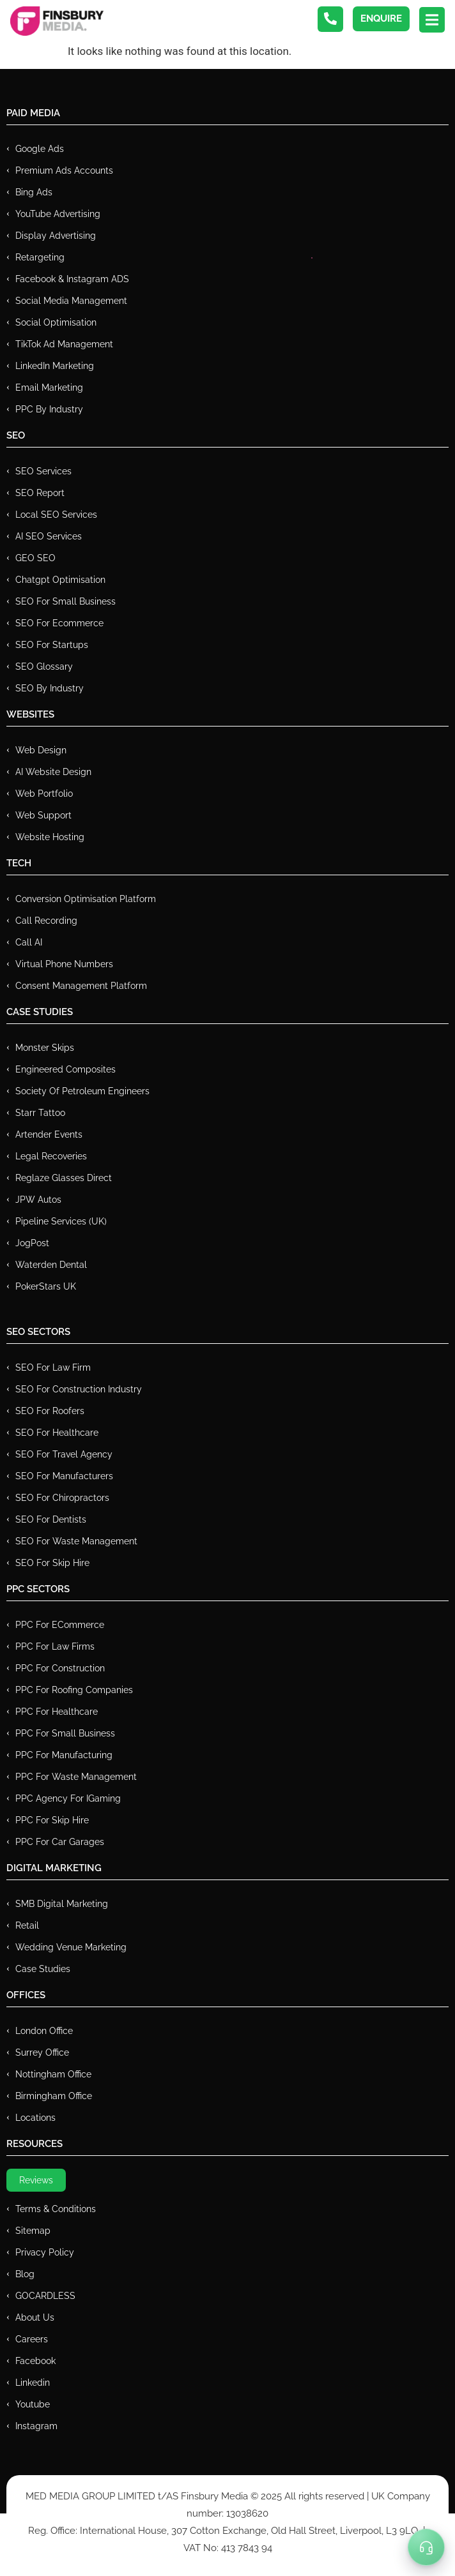 The width and height of the screenshot is (455, 2576). I want to click on LinkedIn Marketing, so click(54, 366).